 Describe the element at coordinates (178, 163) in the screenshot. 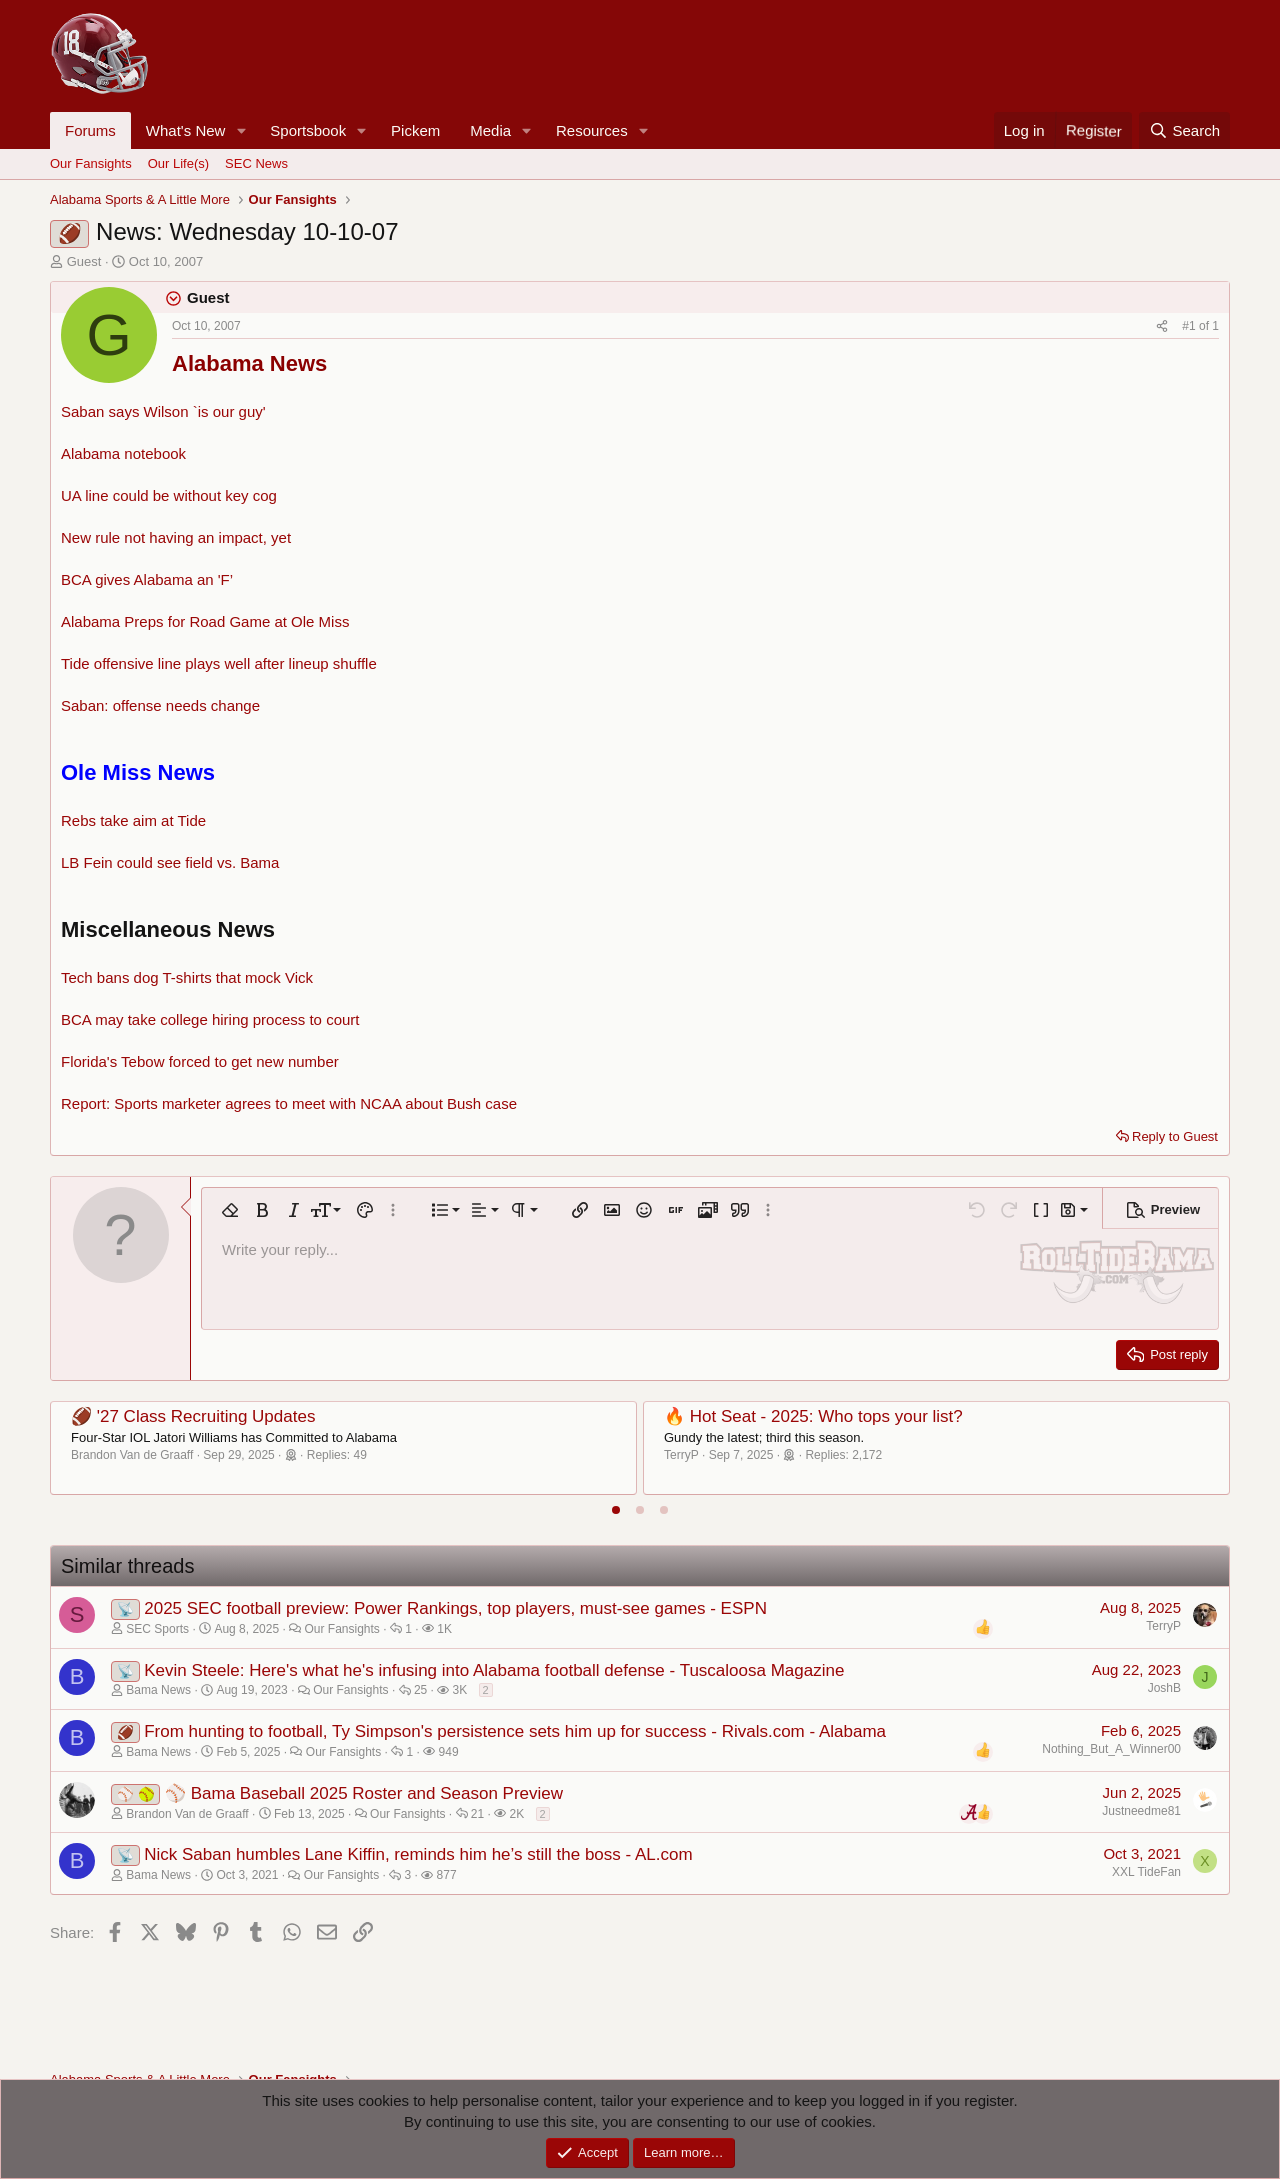

I see `Our Life(s)` at that location.